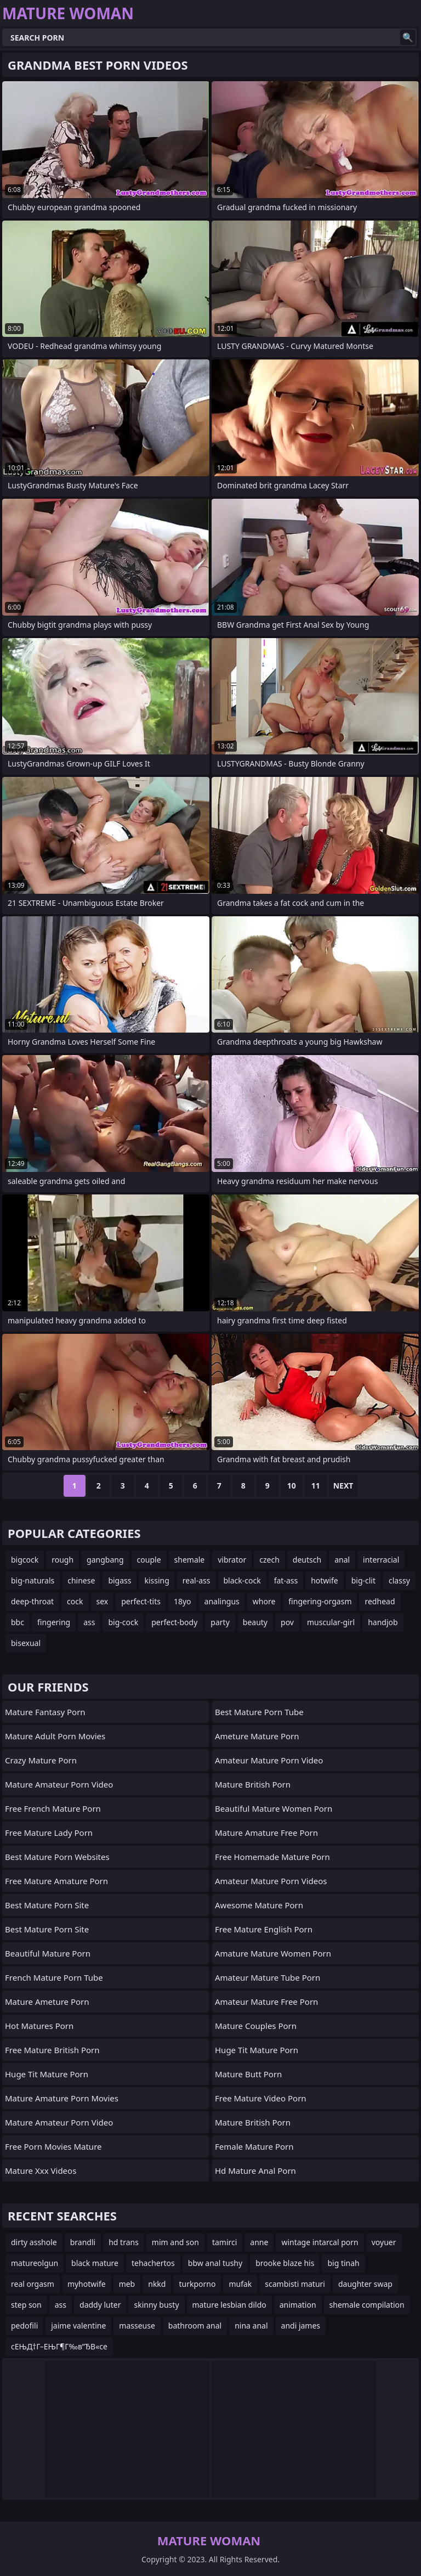  What do you see at coordinates (54, 1977) in the screenshot?
I see `french mature porn tube` at bounding box center [54, 1977].